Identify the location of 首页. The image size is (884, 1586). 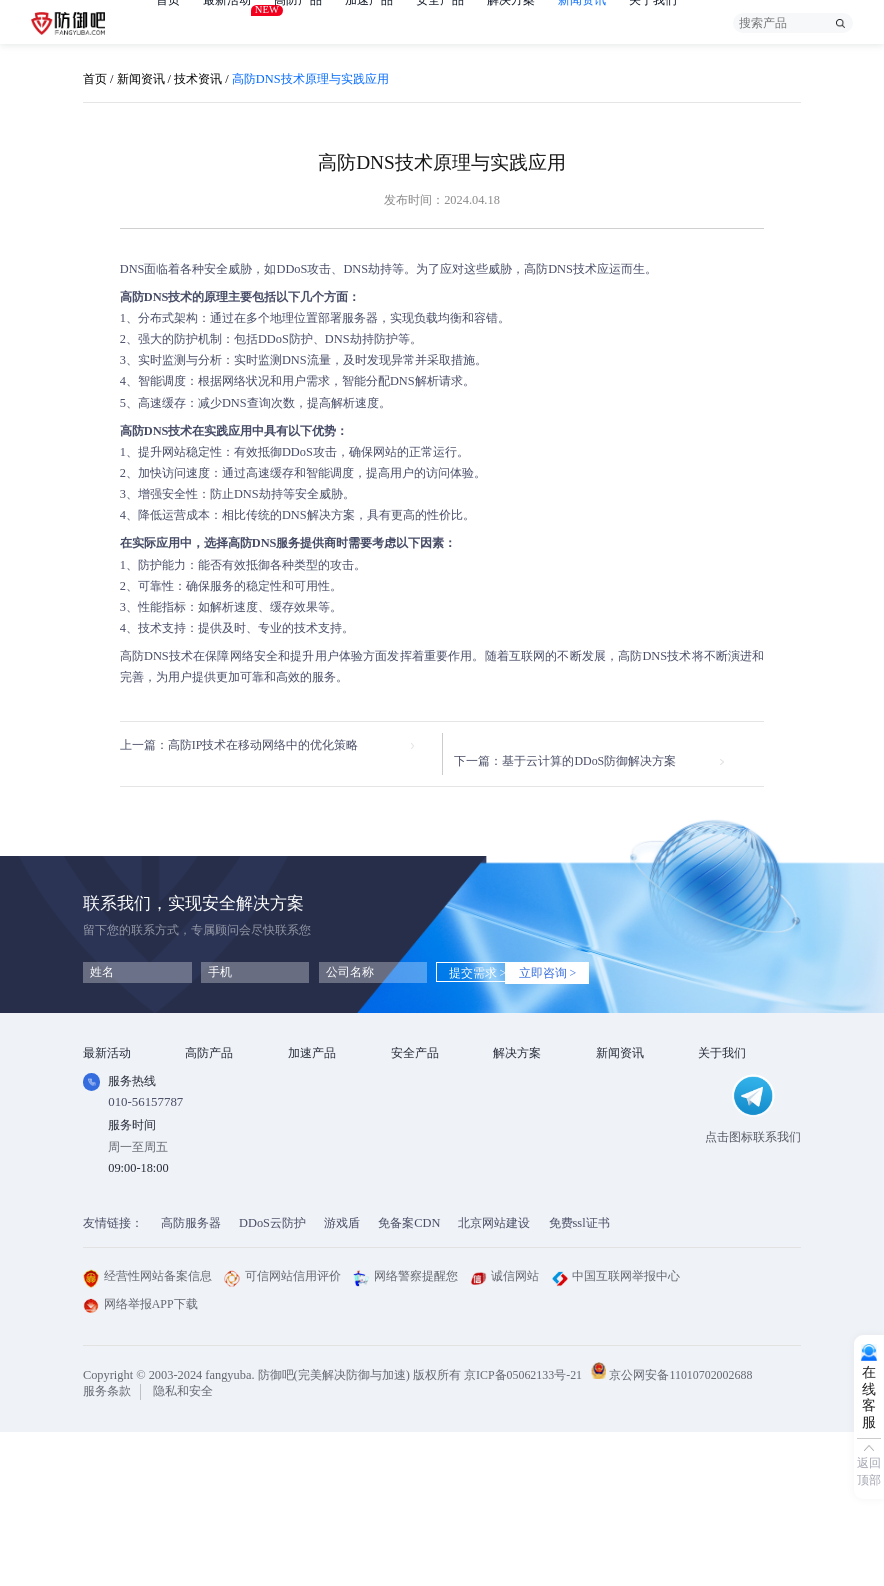
(168, 23).